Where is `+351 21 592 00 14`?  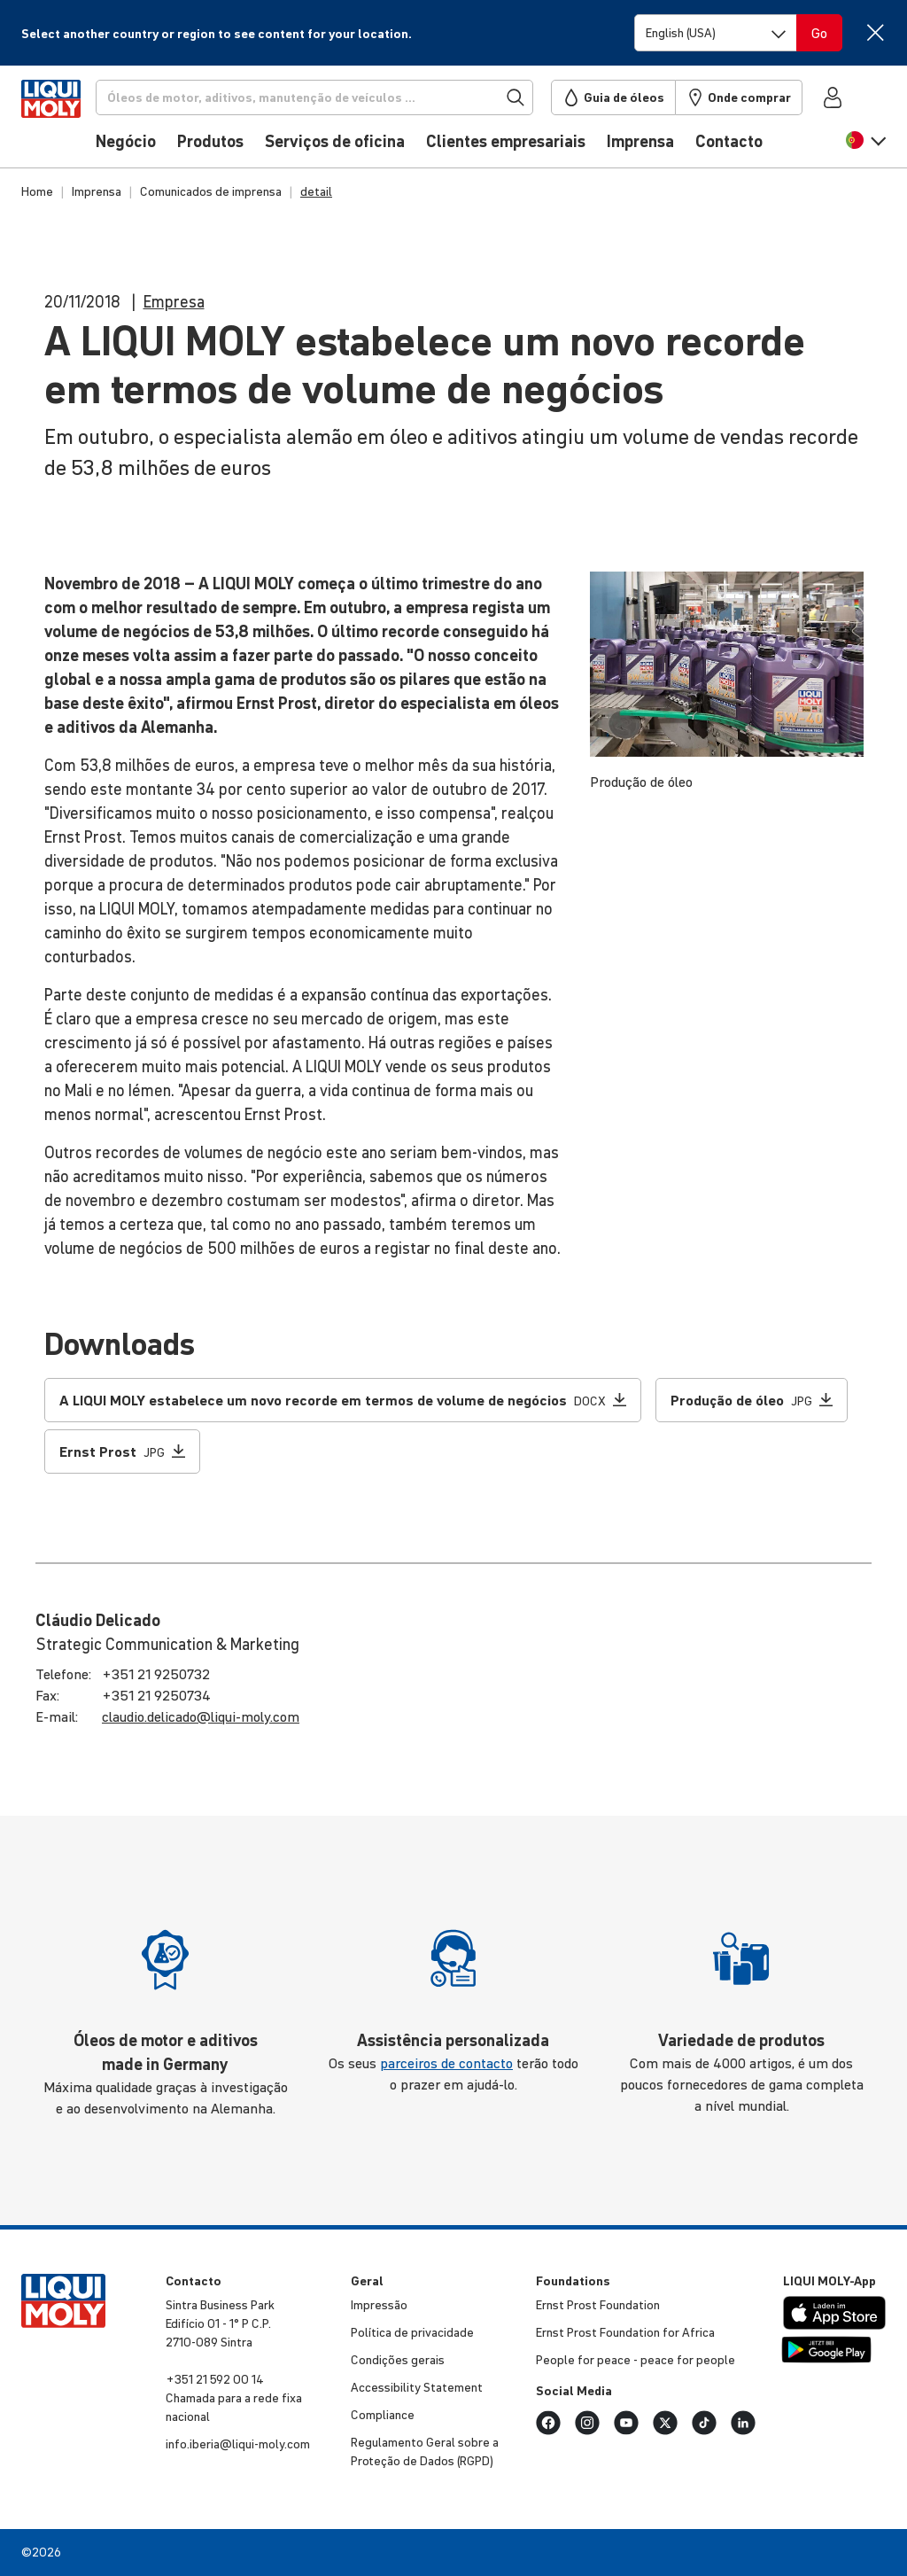
+351 21 592 00 14 is located at coordinates (215, 2379).